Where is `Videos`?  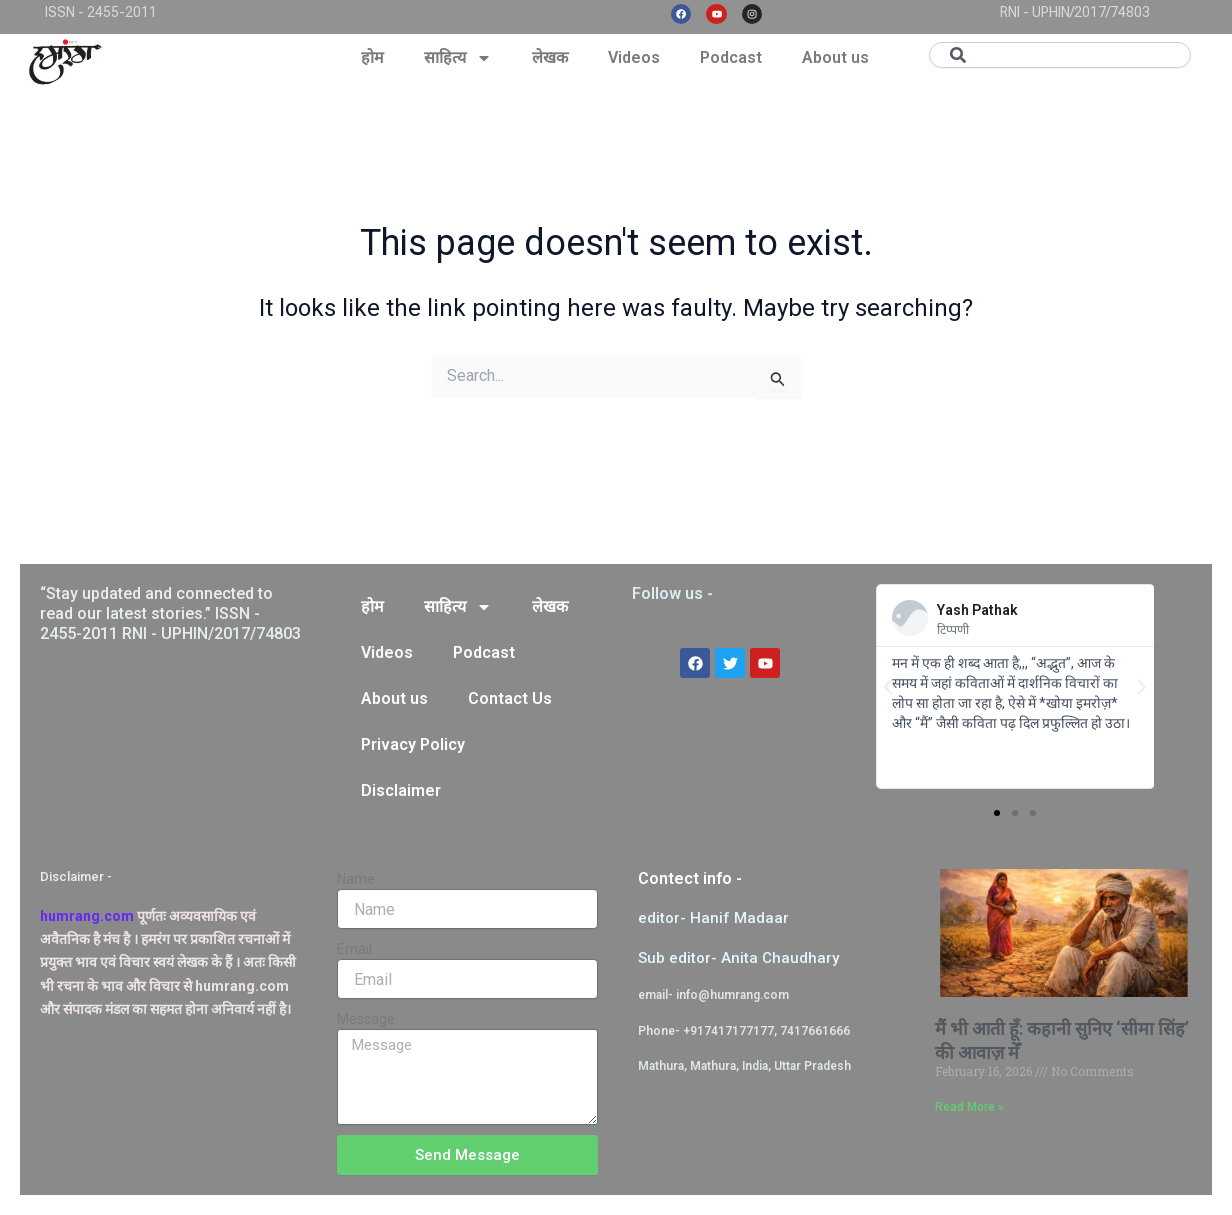 Videos is located at coordinates (634, 57).